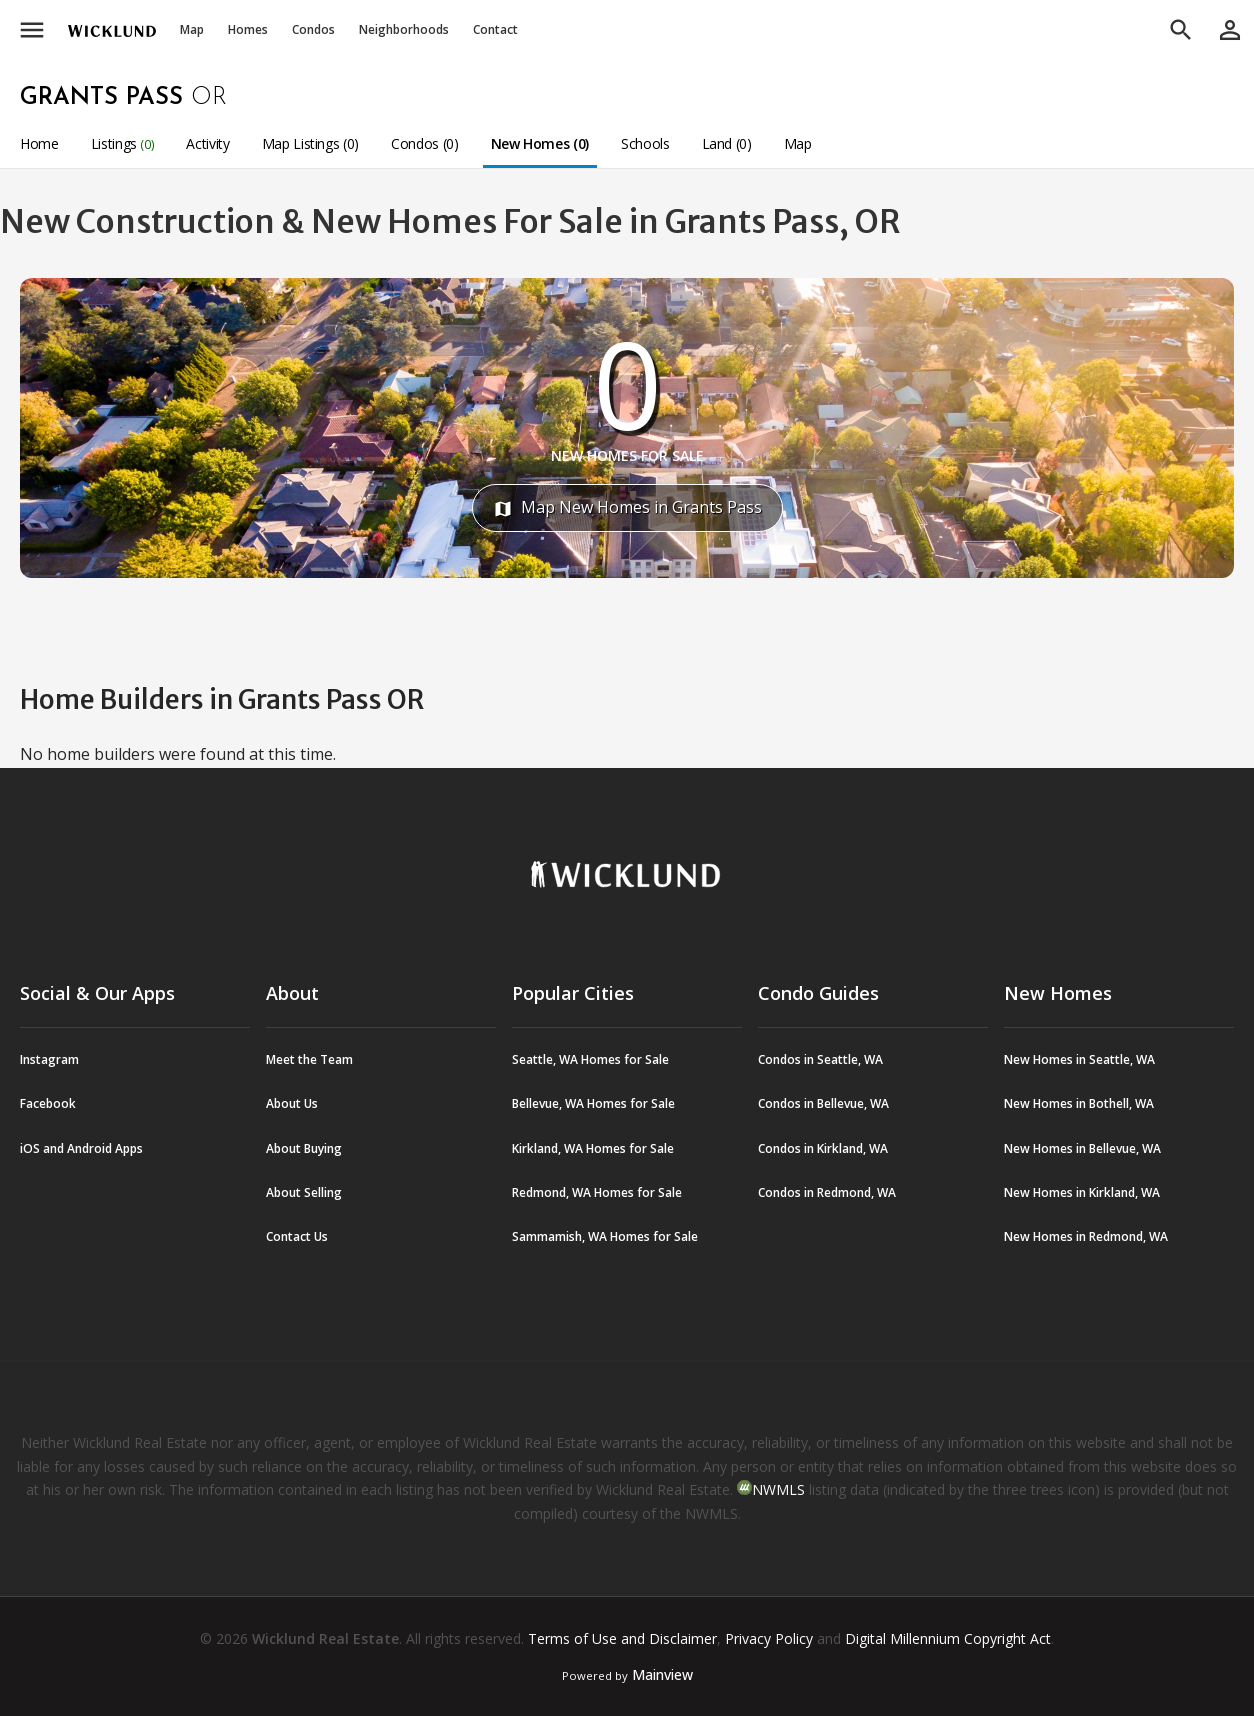 This screenshot has height=1716, width=1254. I want to click on Condos (0), so click(425, 143).